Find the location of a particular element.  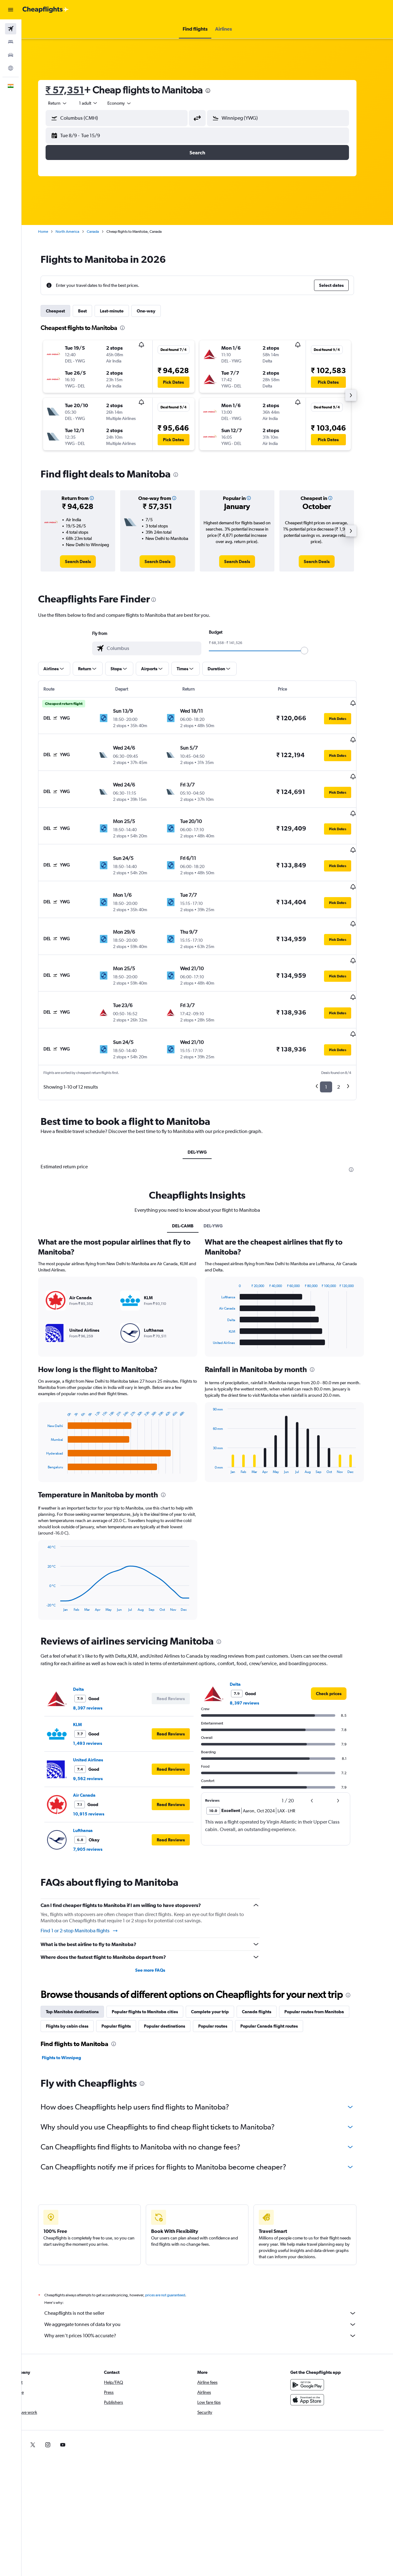

Popular flights [tab] is located at coordinates (126, 1978).